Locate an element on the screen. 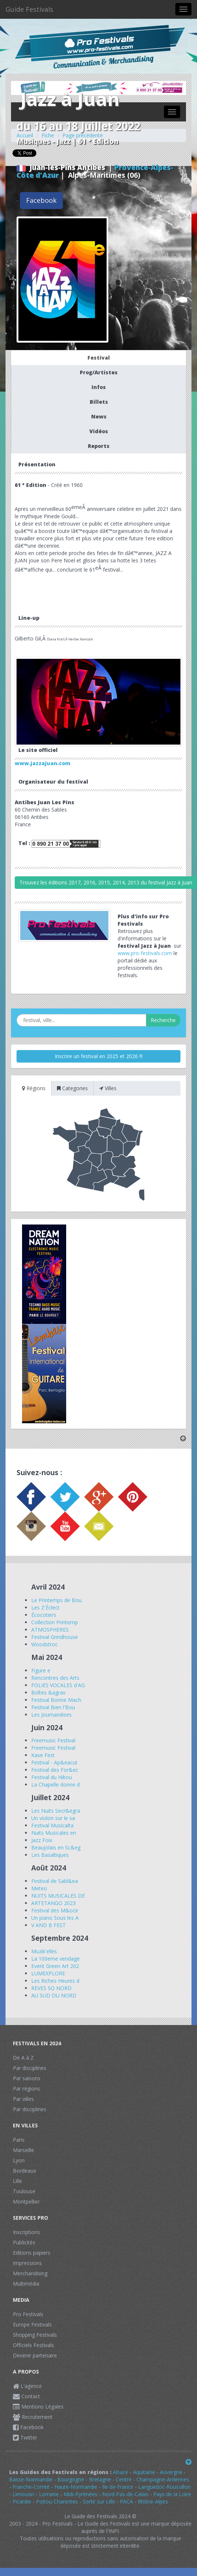 Image resolution: width=197 pixels, height=2576 pixels. Inscrire un festival en 2025 et 2026 !!! is located at coordinates (99, 1056).